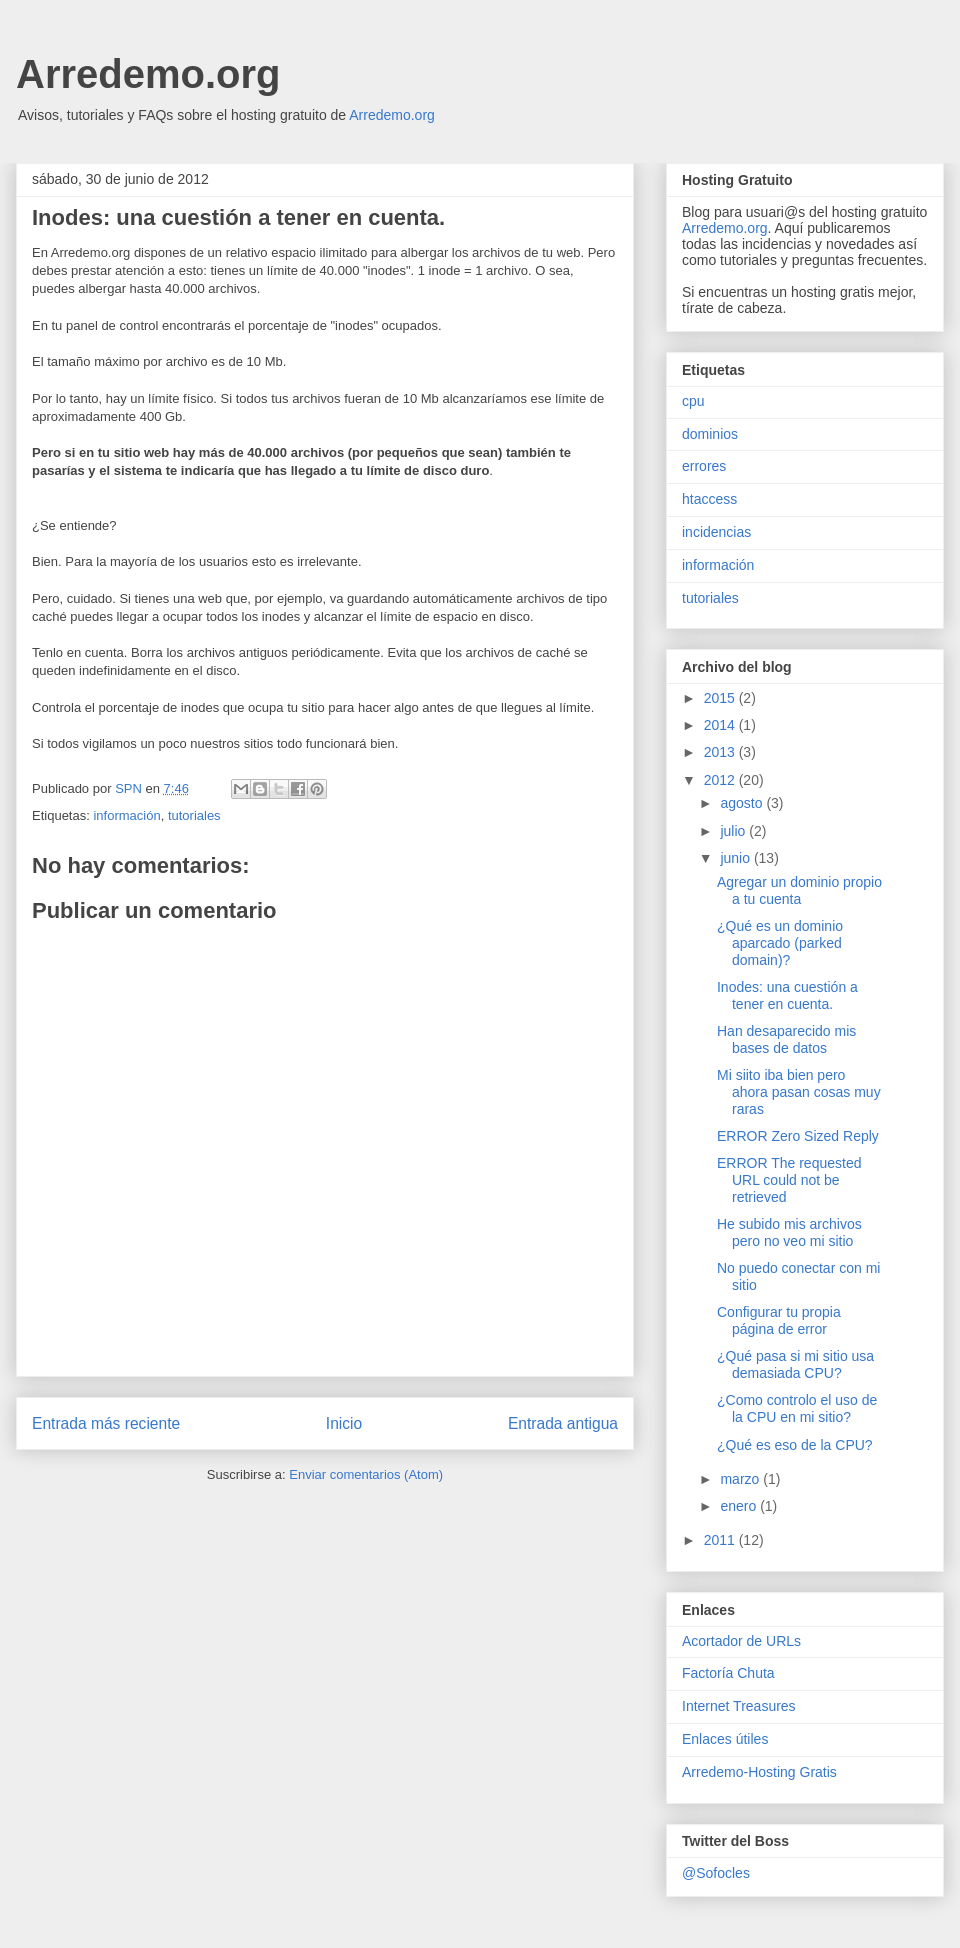 Image resolution: width=960 pixels, height=1948 pixels. Describe the element at coordinates (741, 1641) in the screenshot. I see `Acortador de URLs` at that location.